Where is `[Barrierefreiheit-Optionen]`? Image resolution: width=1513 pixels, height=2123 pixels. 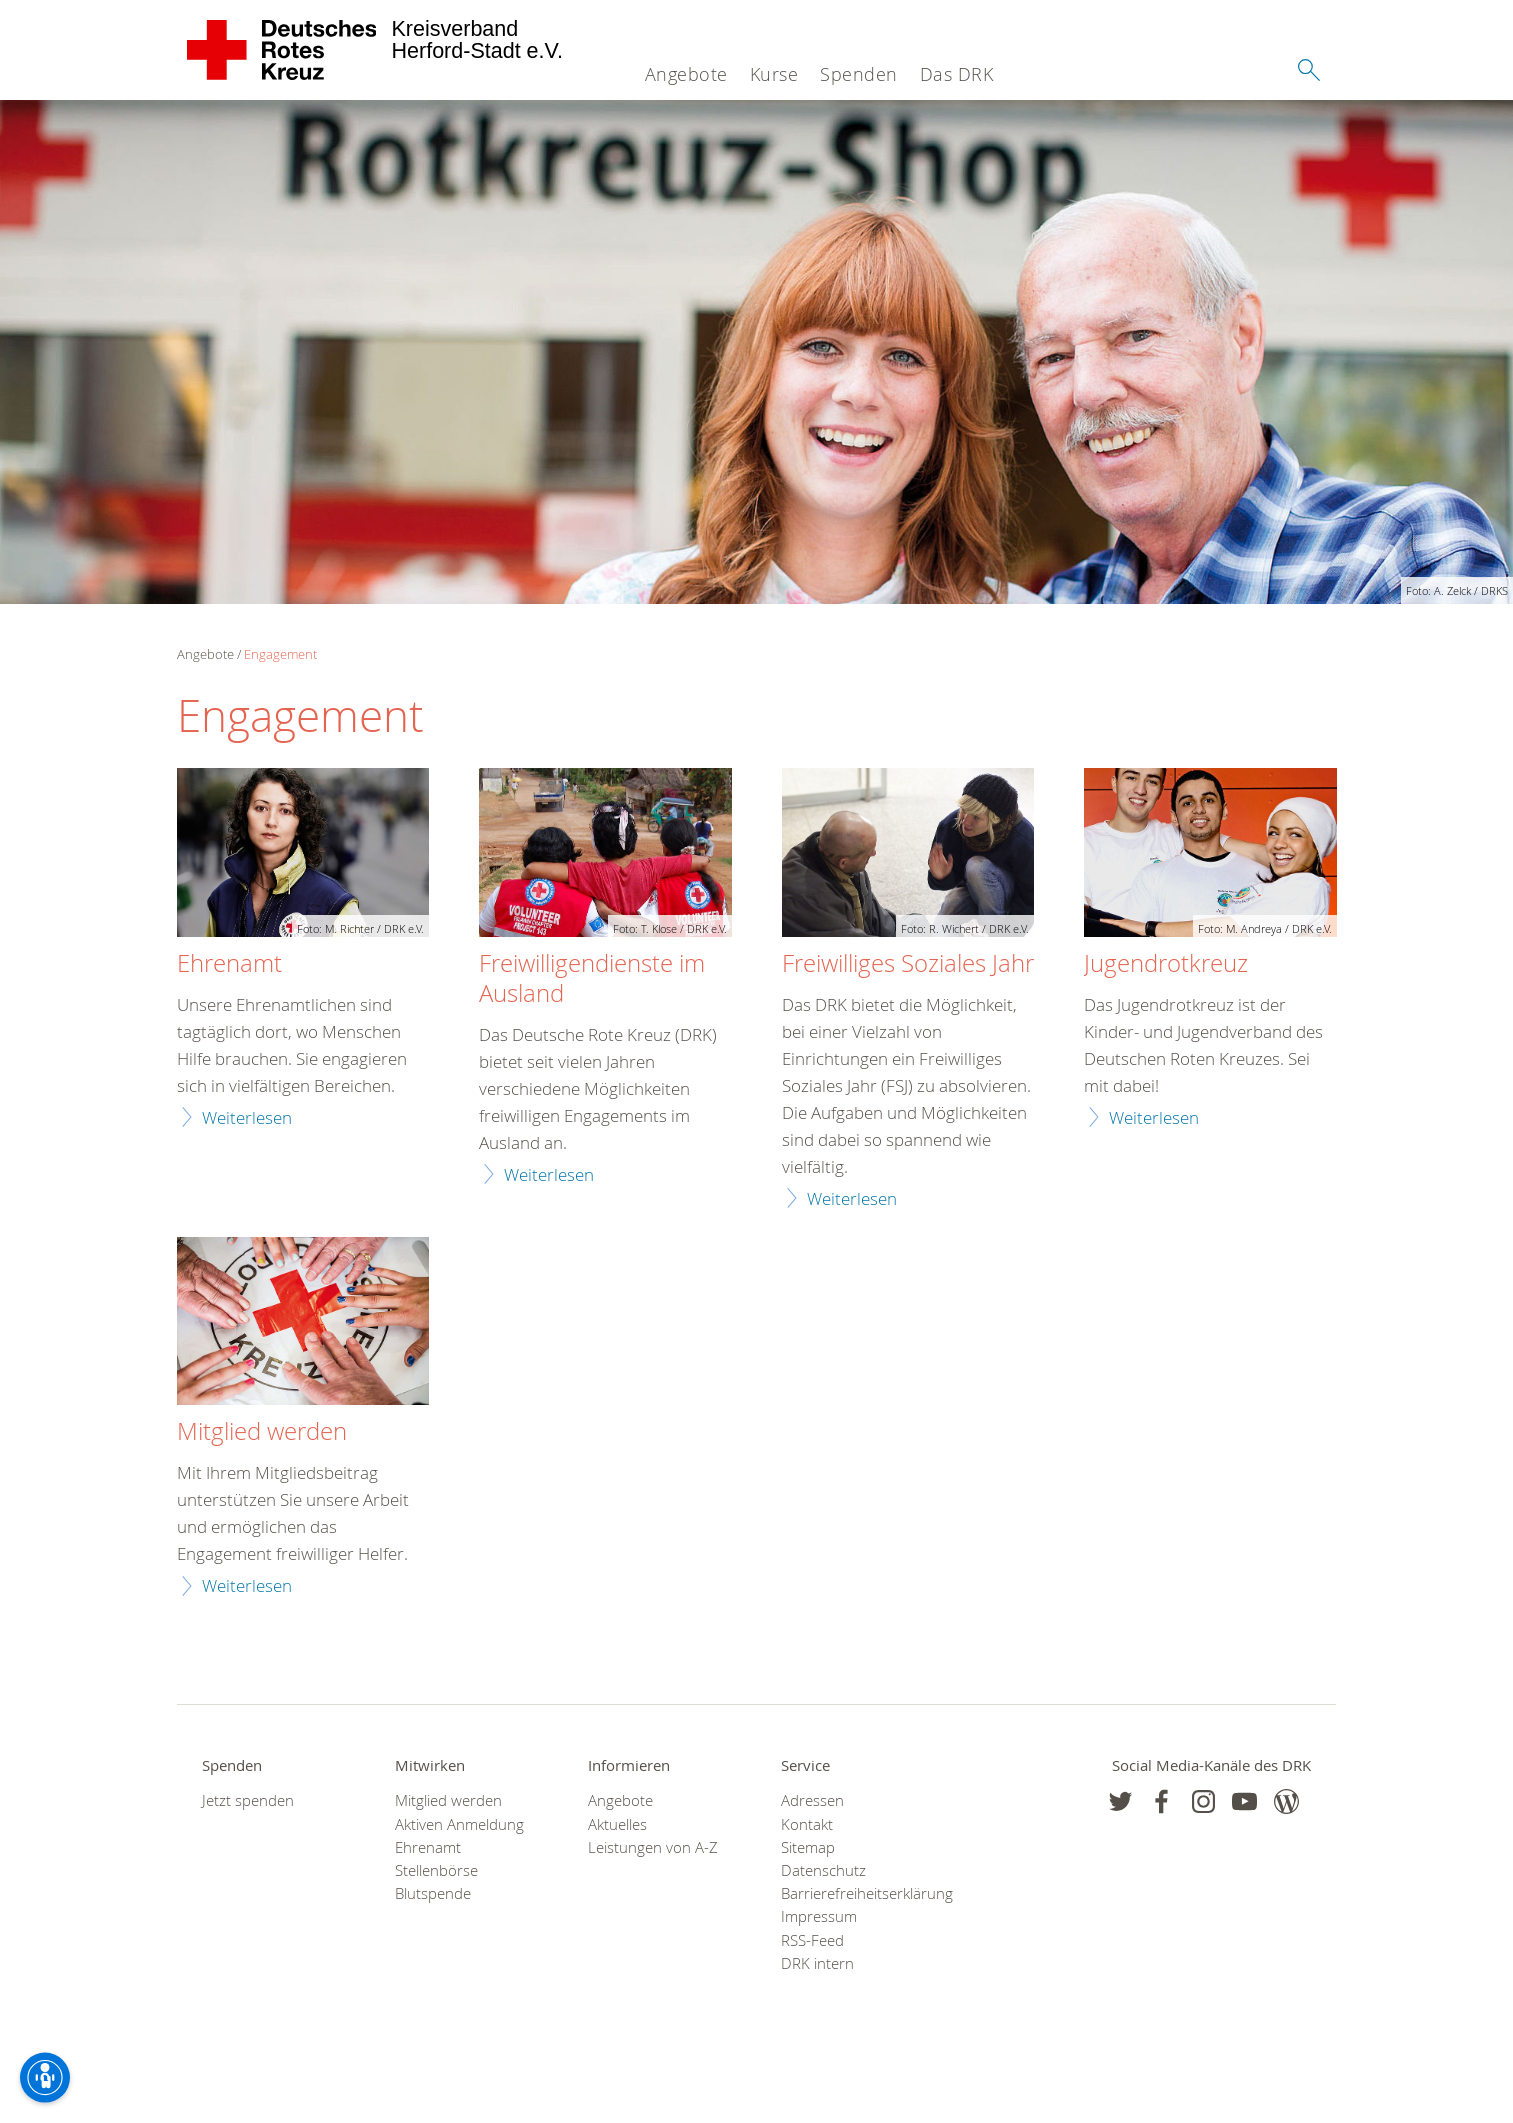
[Barrierefreiheit-Optionen] is located at coordinates (45, 2078).